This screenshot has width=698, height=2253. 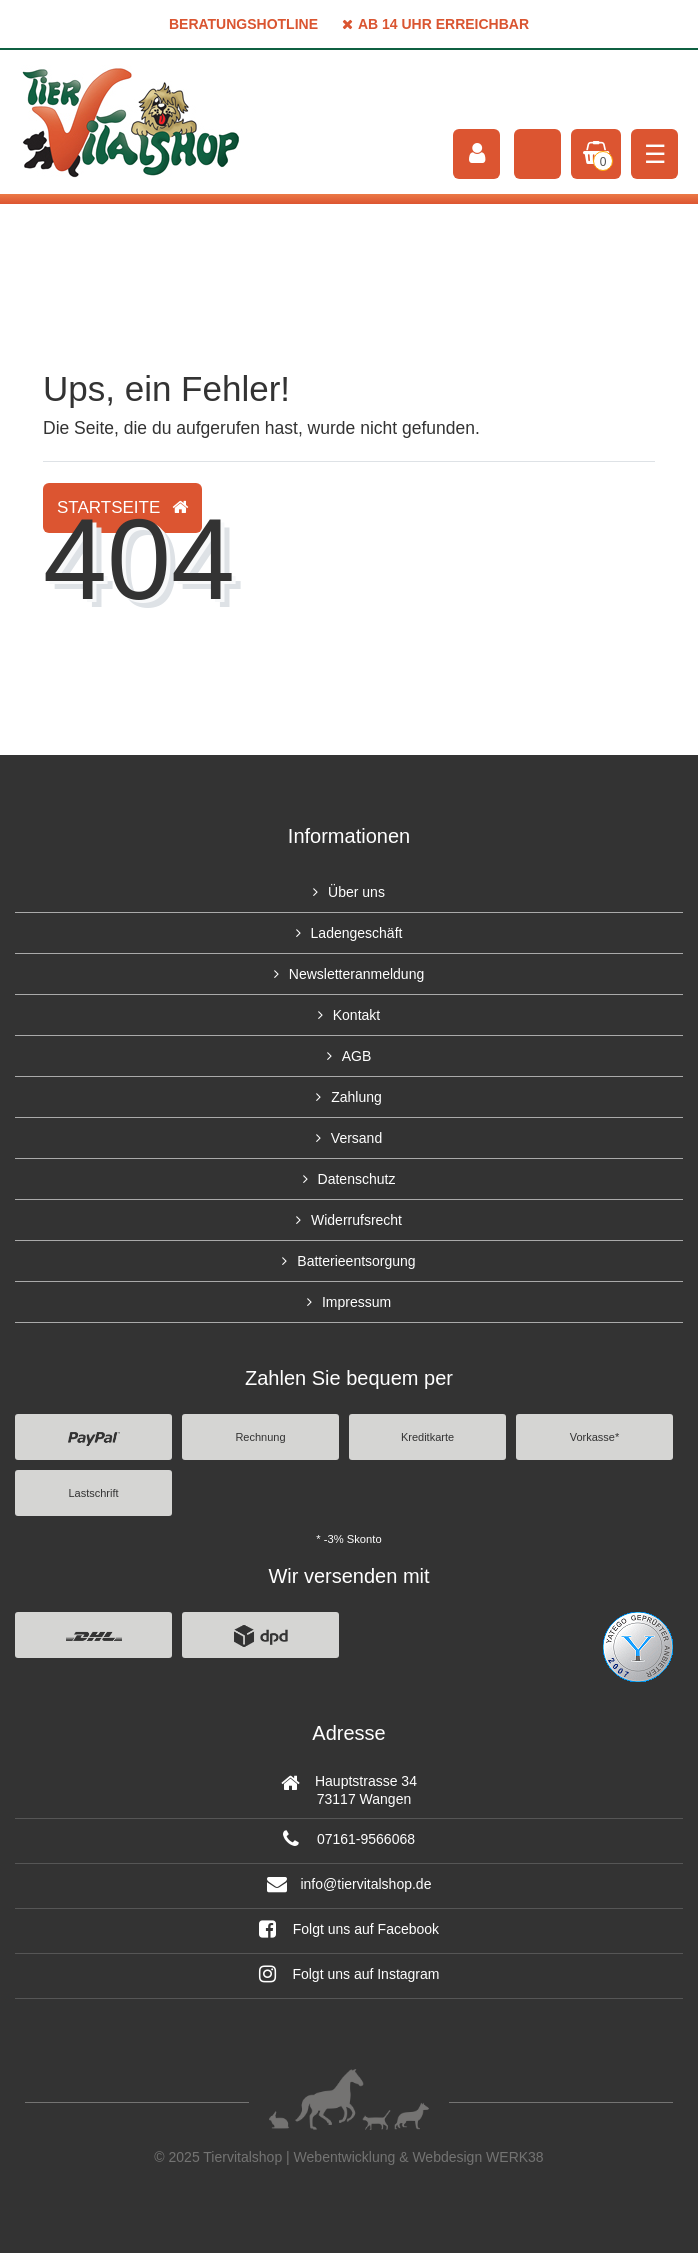 I want to click on Batterieentsorgung, so click(x=356, y=1261).